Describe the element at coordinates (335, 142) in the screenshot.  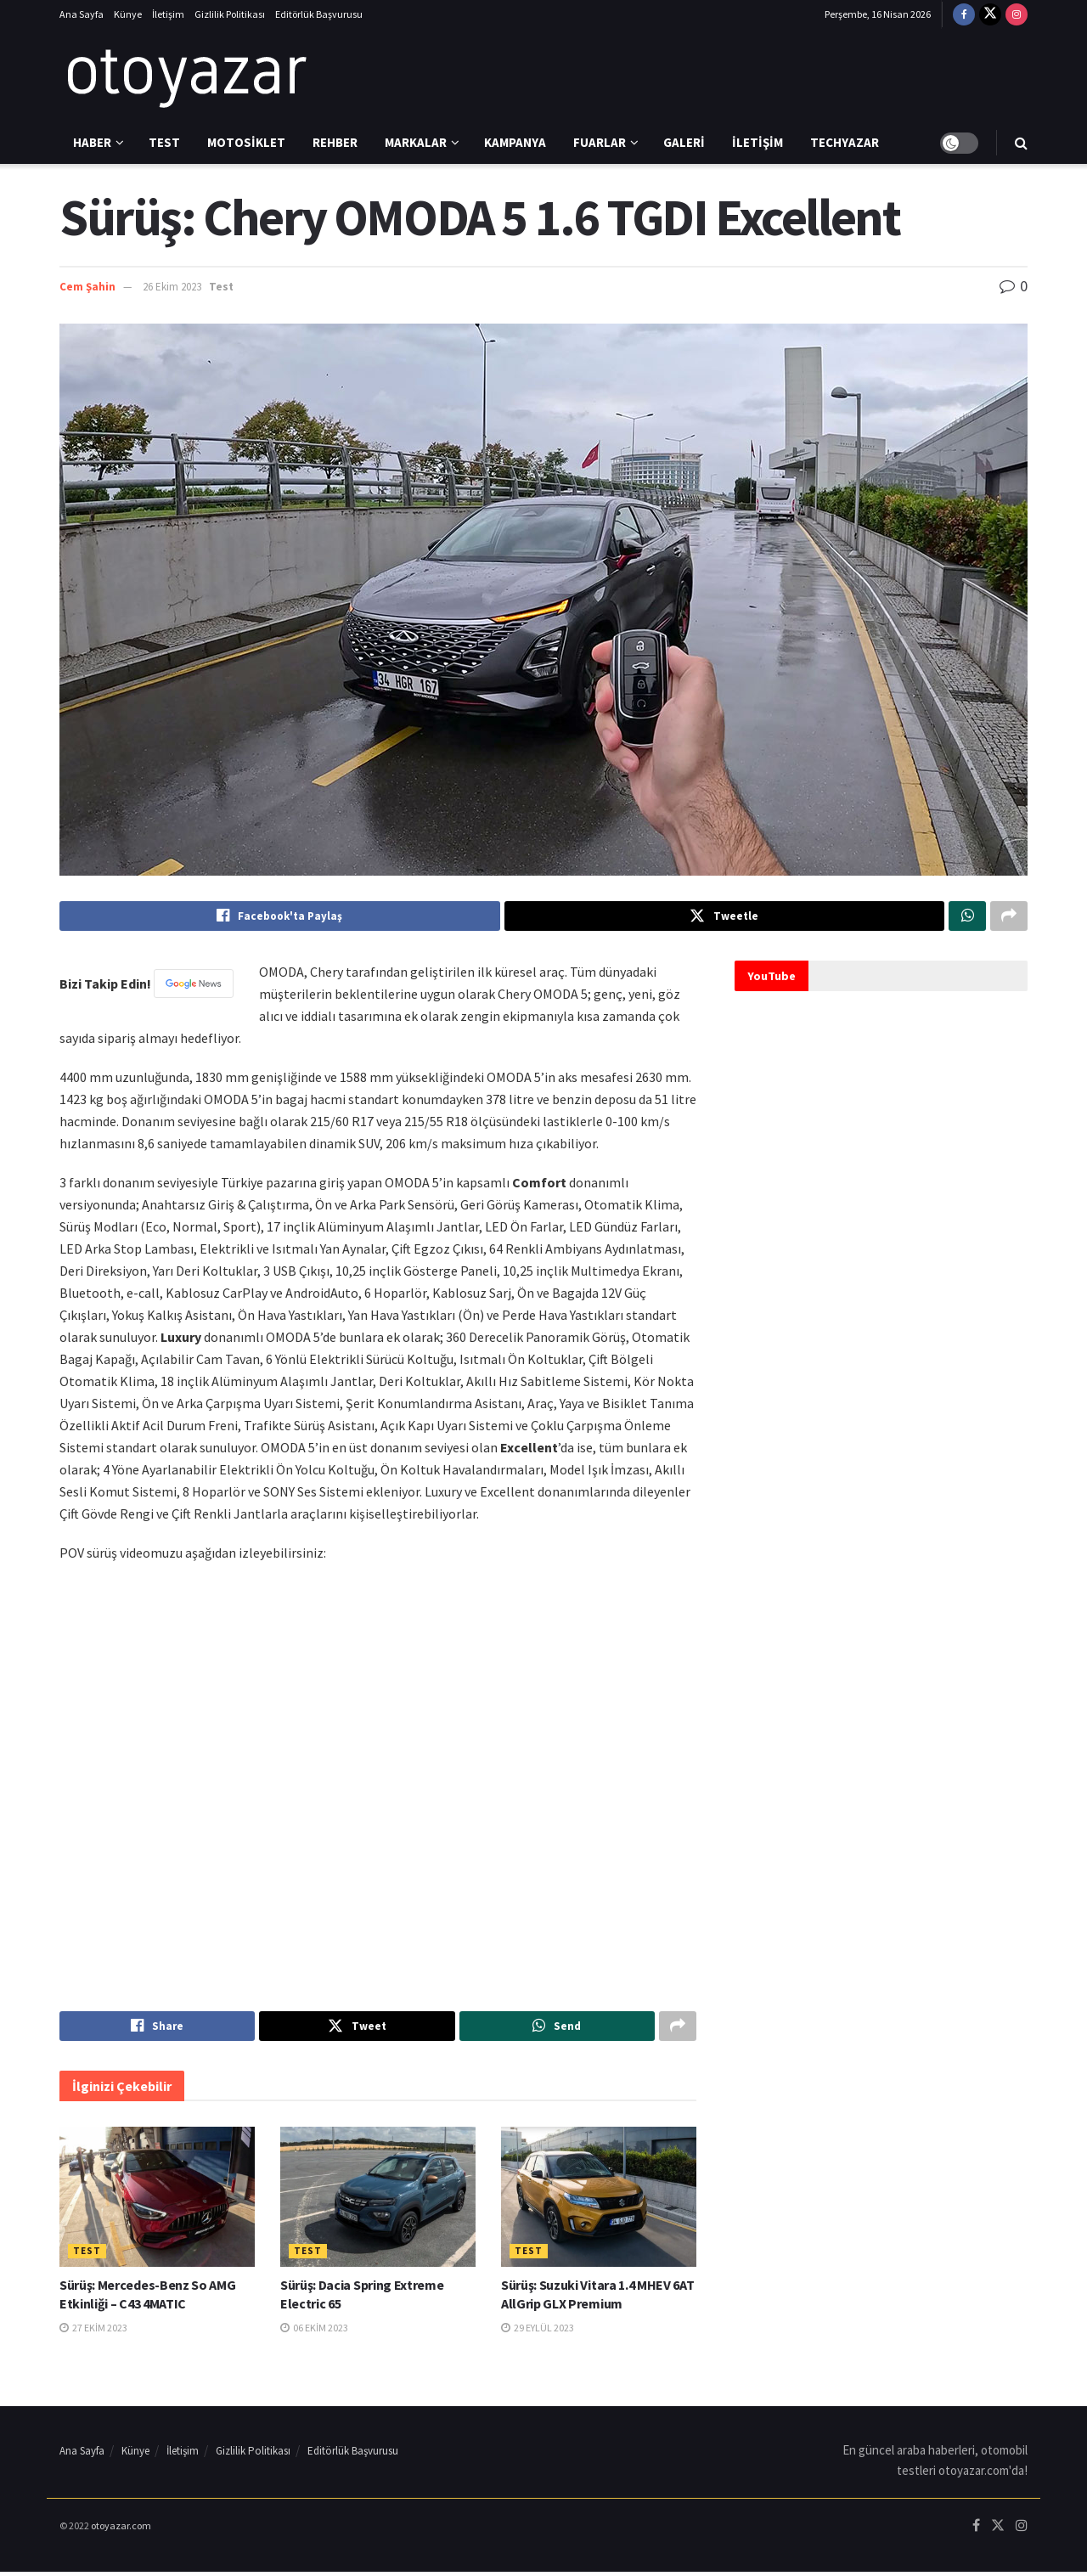
I see `Rehber` at that location.